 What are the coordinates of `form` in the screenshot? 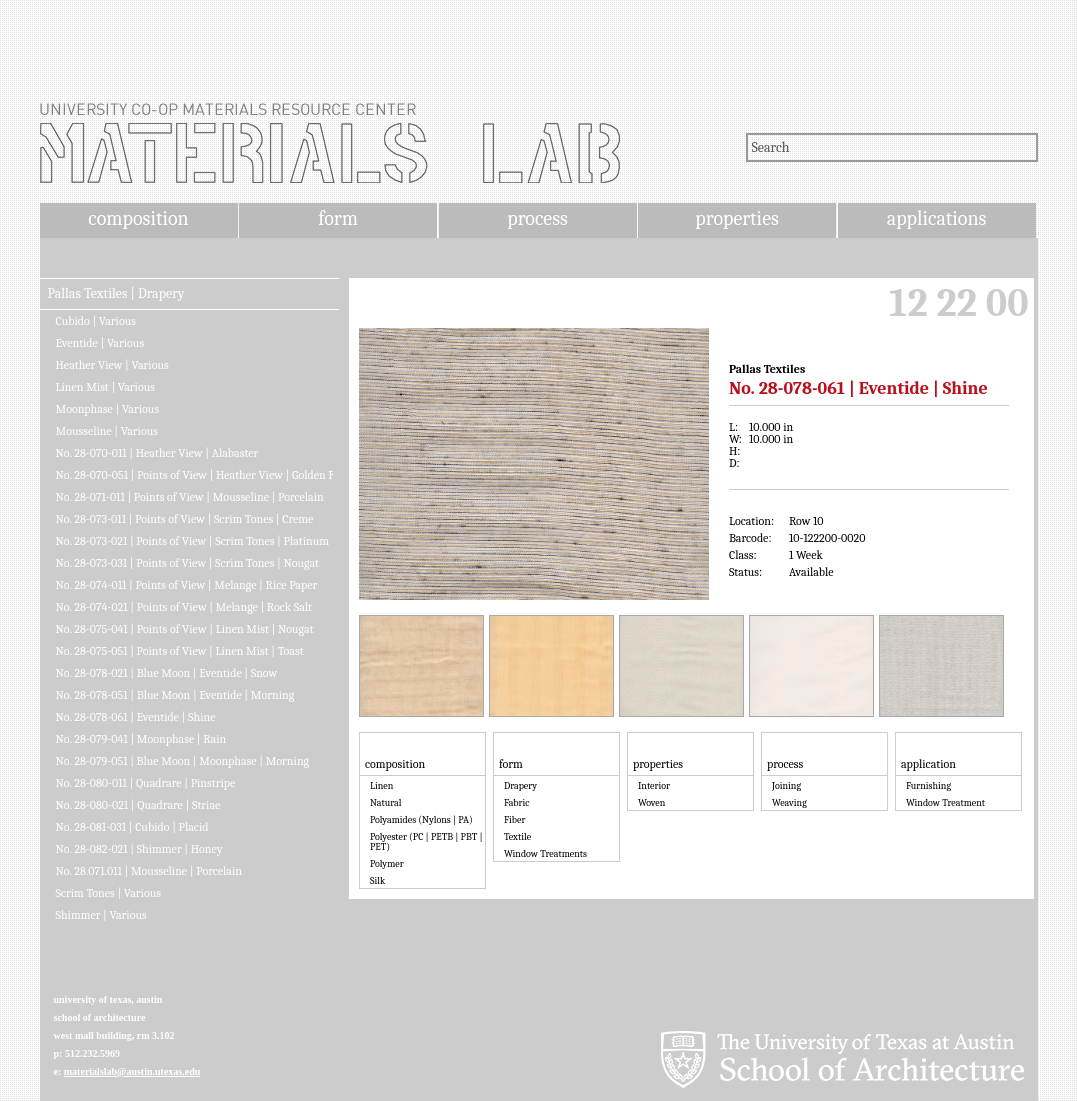 It's located at (338, 218).